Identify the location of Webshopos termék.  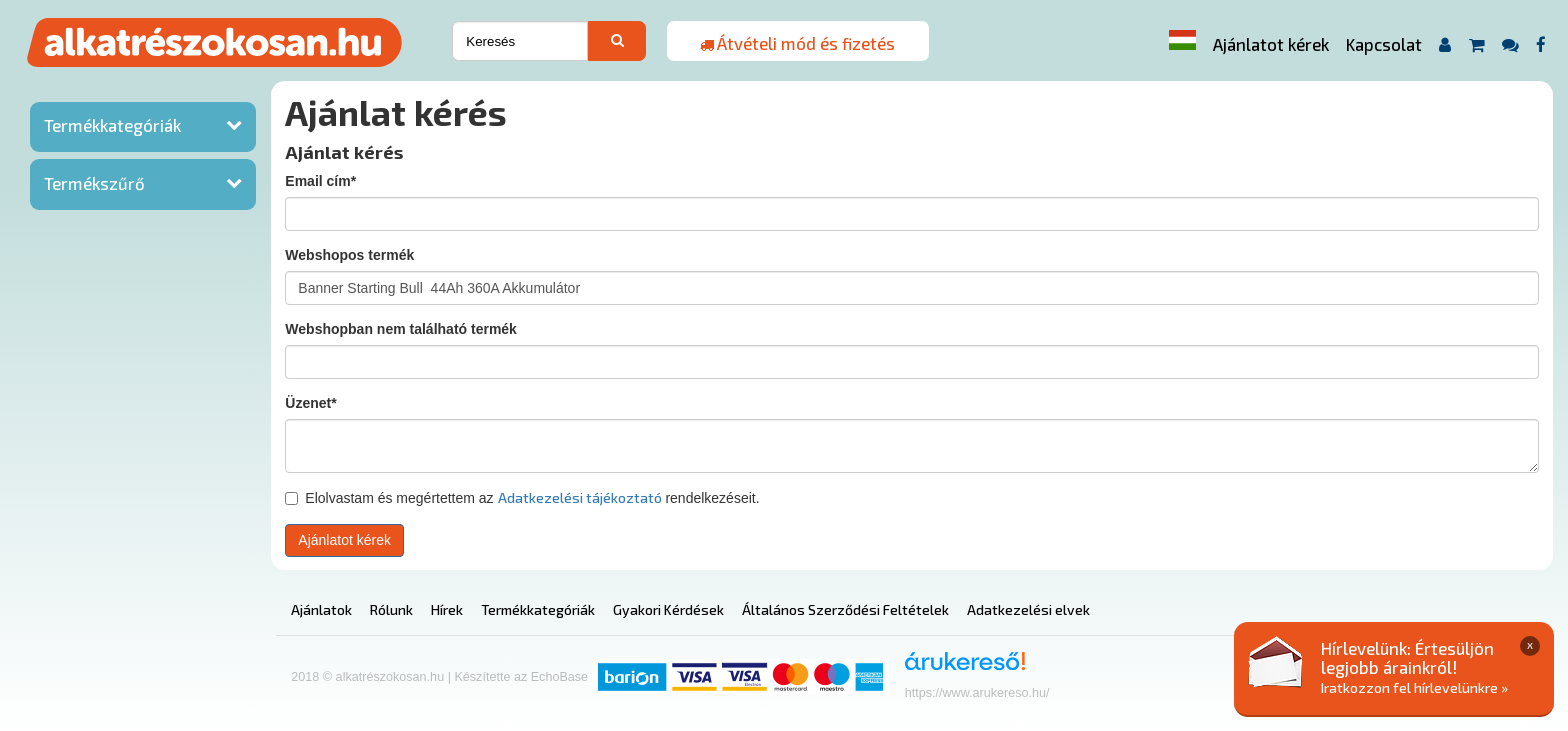
(349, 255).